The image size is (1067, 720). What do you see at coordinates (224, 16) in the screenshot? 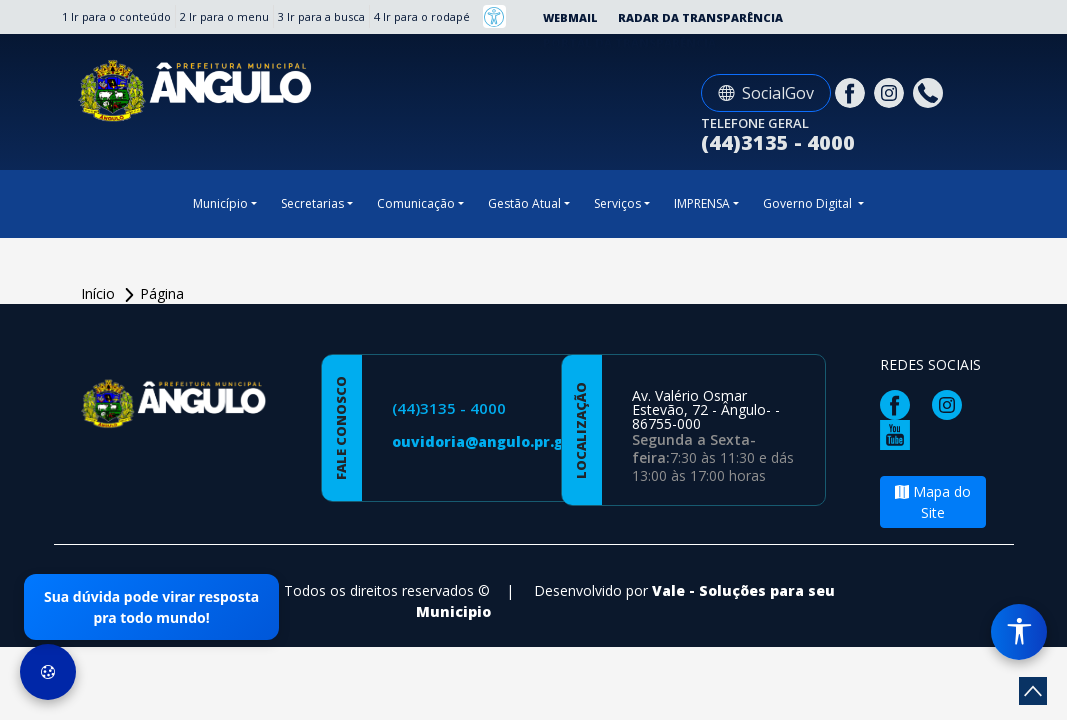
I see `2 Ir para o menu` at bounding box center [224, 16].